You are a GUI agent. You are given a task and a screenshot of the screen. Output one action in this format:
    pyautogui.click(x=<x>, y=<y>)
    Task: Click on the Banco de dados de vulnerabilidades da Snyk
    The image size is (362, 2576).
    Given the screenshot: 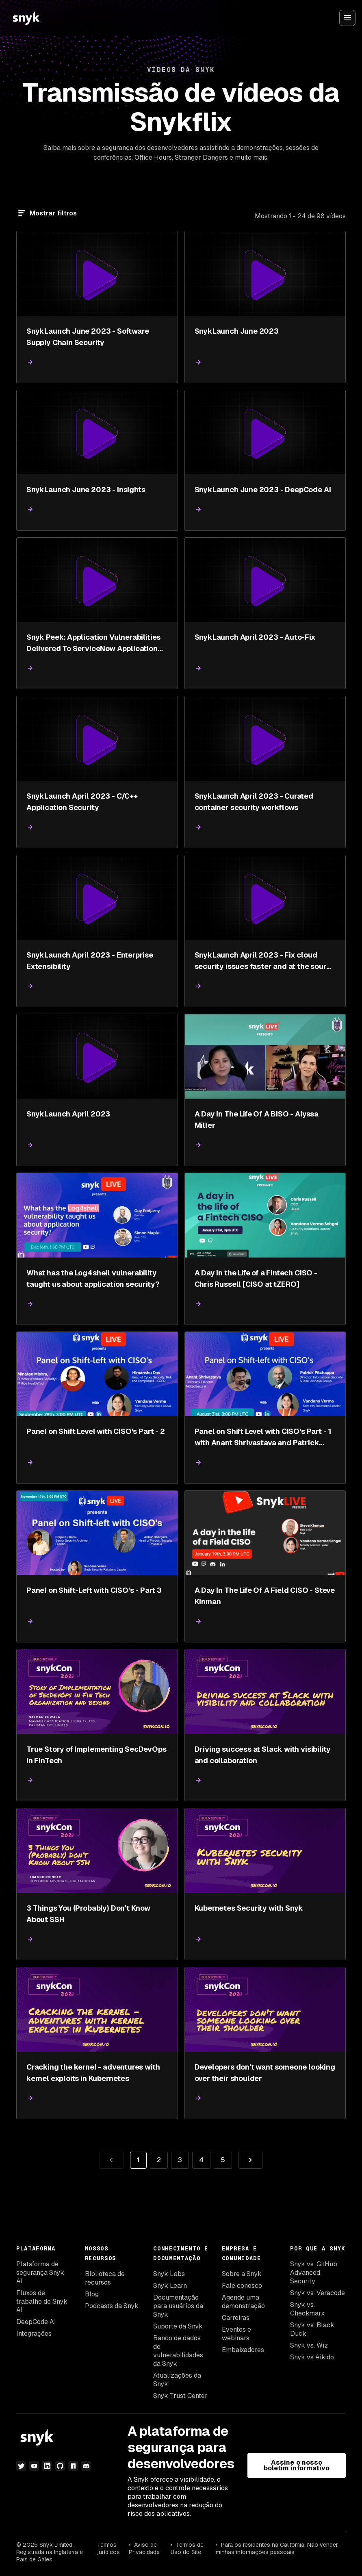 What is the action you would take?
    pyautogui.click(x=178, y=2351)
    